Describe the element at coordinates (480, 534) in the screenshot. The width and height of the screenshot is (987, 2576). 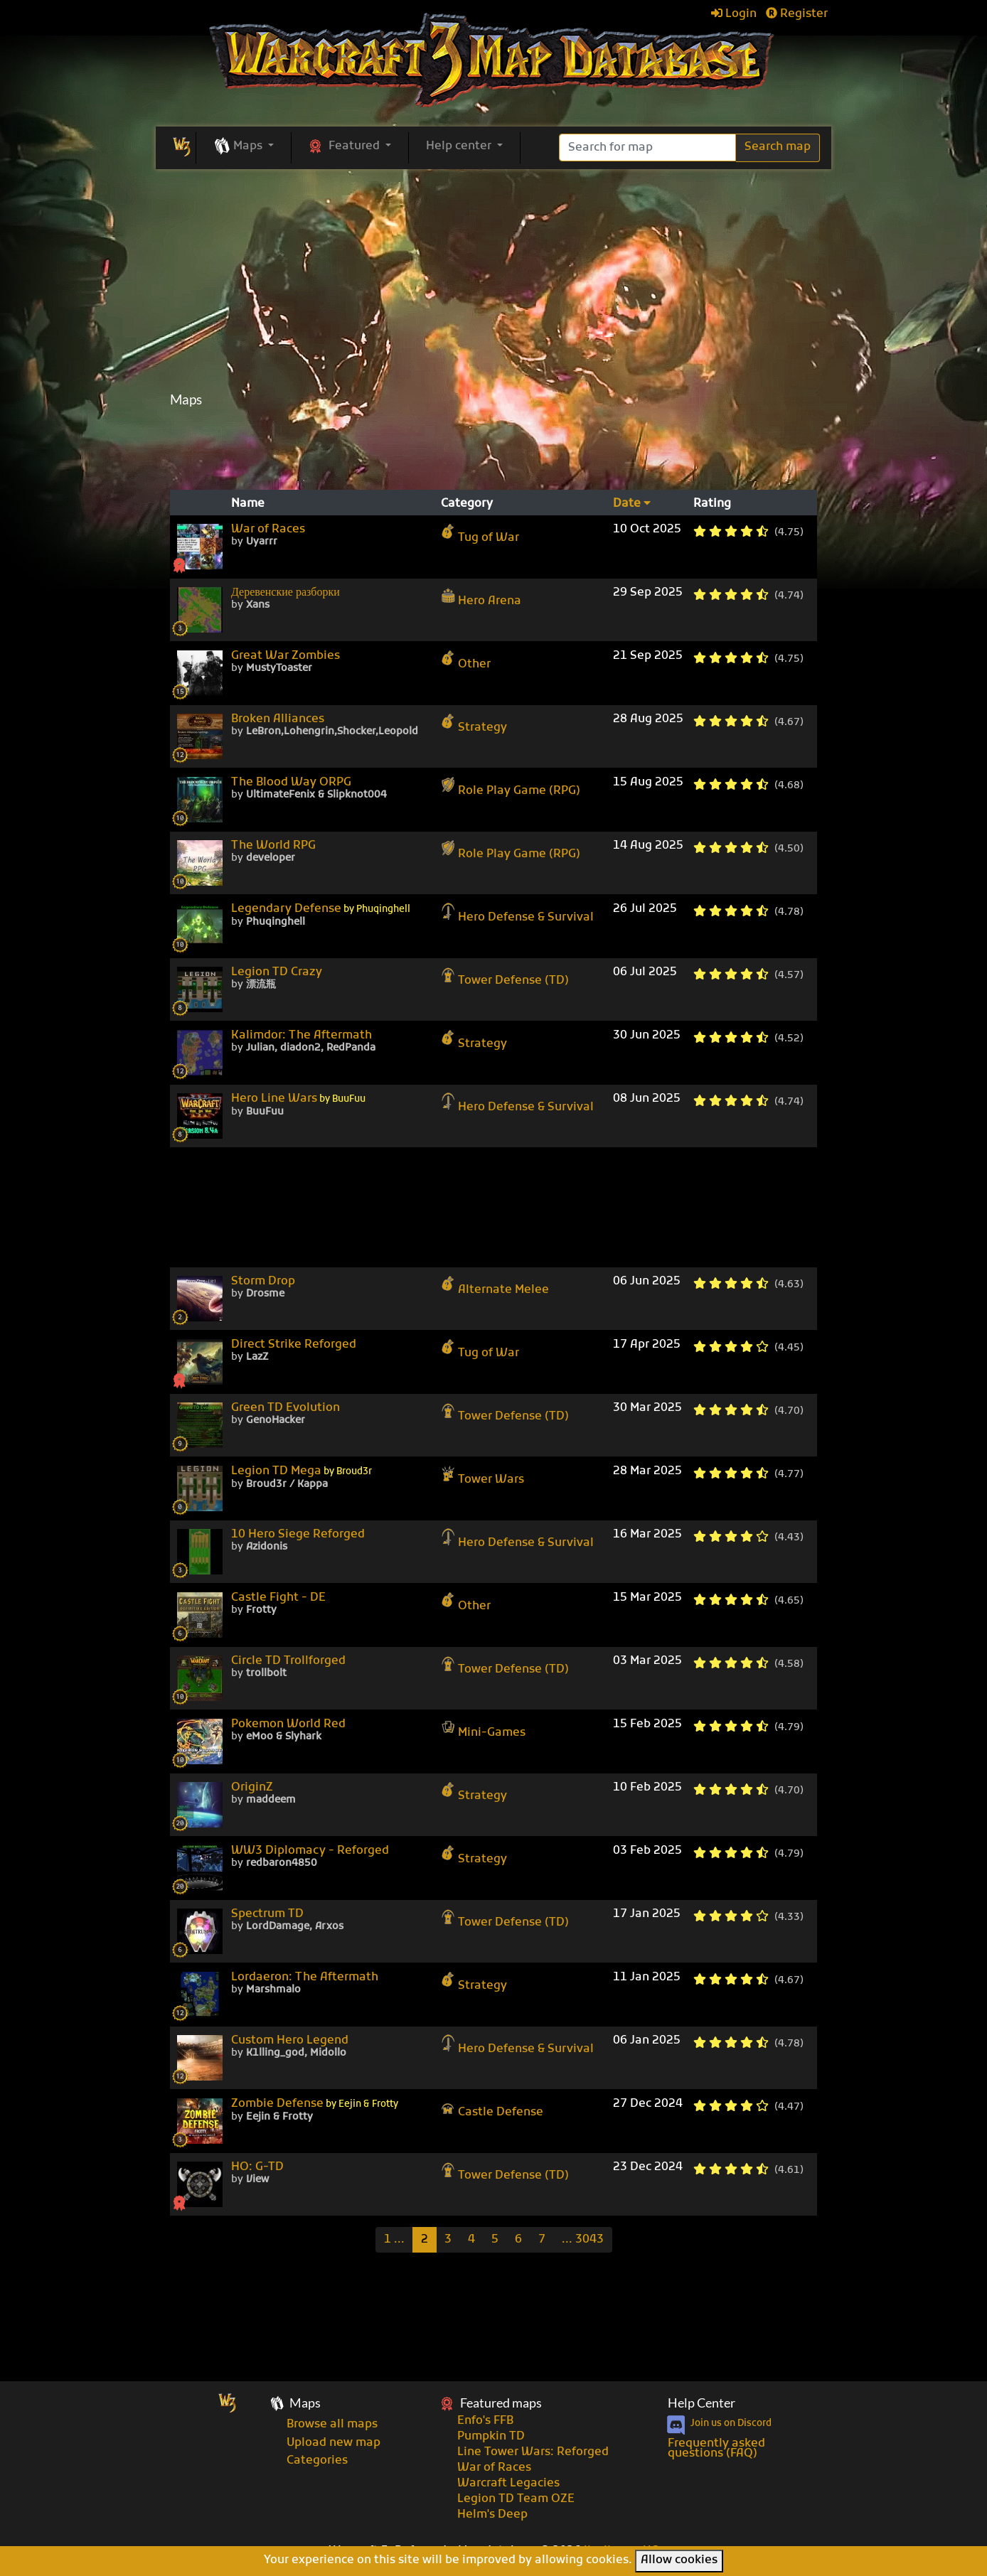
I see `Tug of War` at that location.